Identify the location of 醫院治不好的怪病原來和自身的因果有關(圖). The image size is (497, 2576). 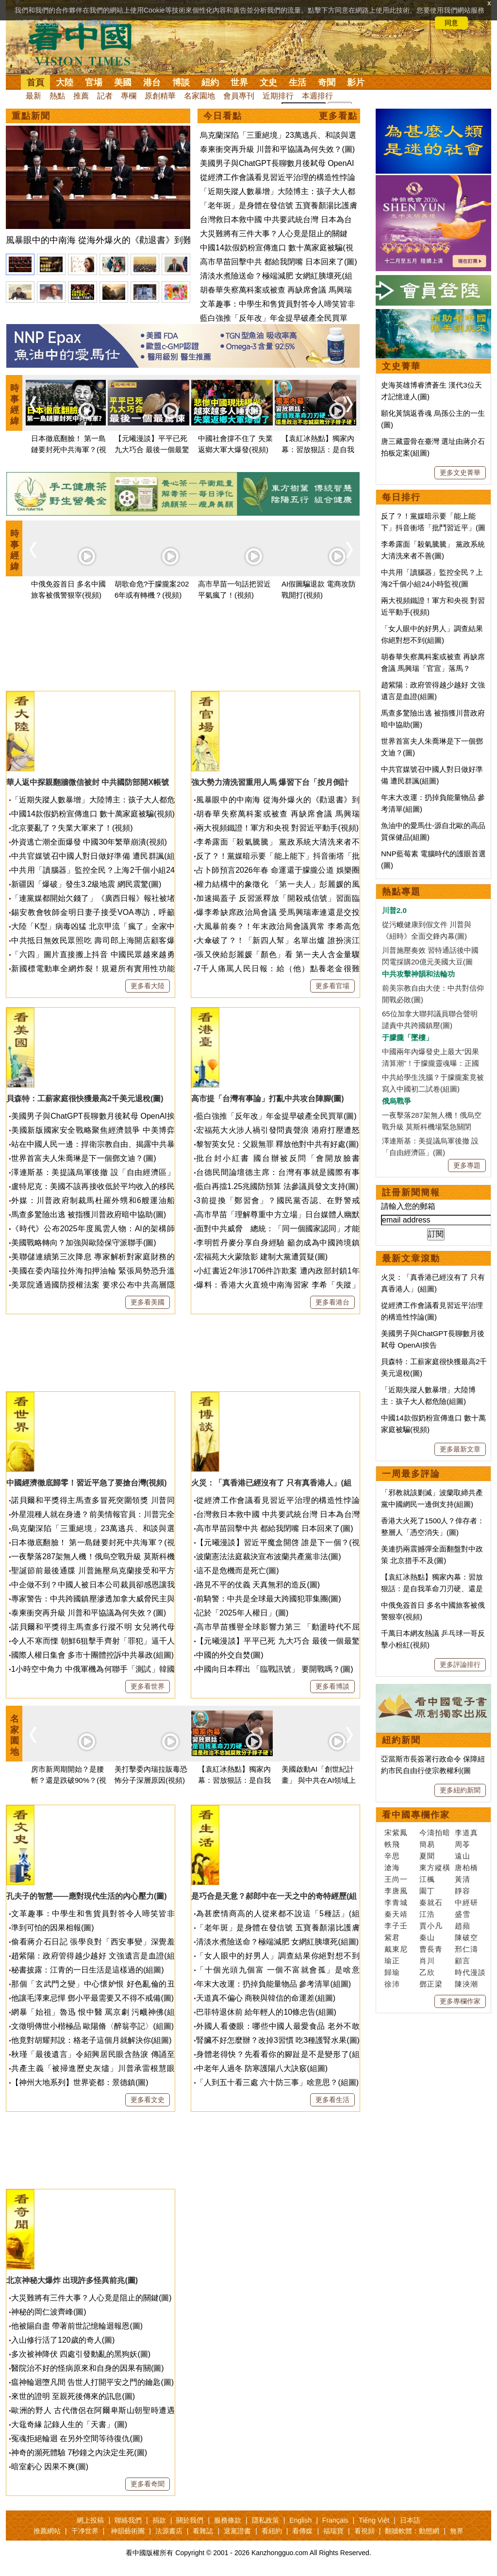
(87, 2368).